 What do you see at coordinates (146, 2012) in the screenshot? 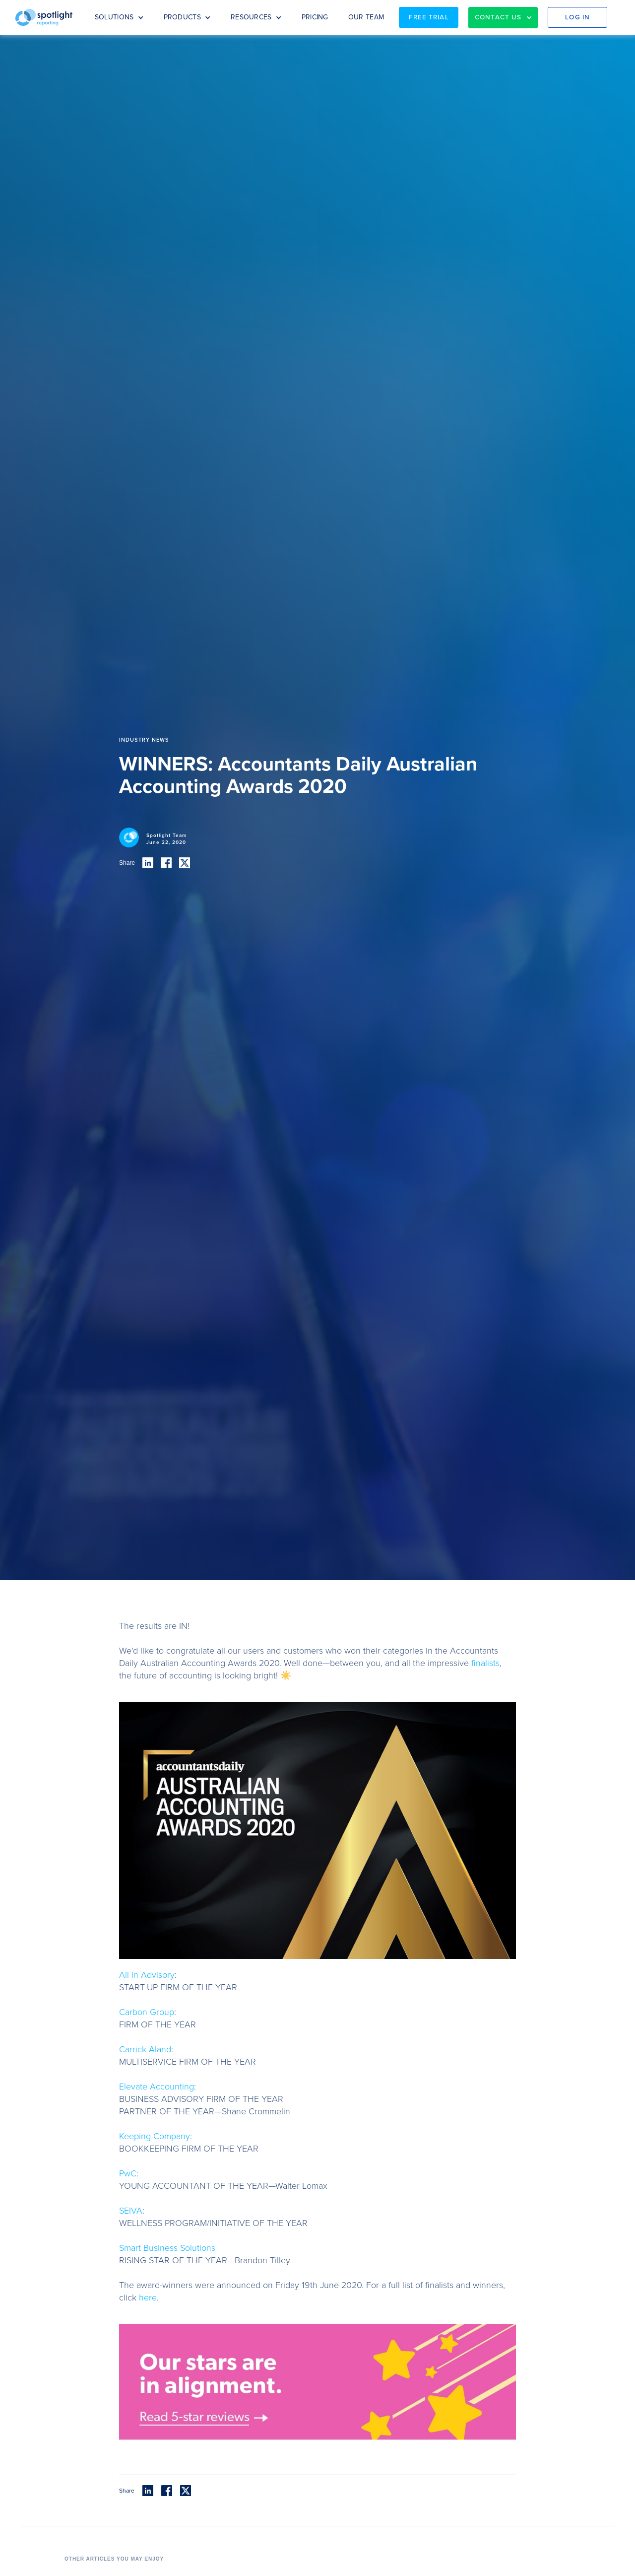
I see `Carbon Group` at bounding box center [146, 2012].